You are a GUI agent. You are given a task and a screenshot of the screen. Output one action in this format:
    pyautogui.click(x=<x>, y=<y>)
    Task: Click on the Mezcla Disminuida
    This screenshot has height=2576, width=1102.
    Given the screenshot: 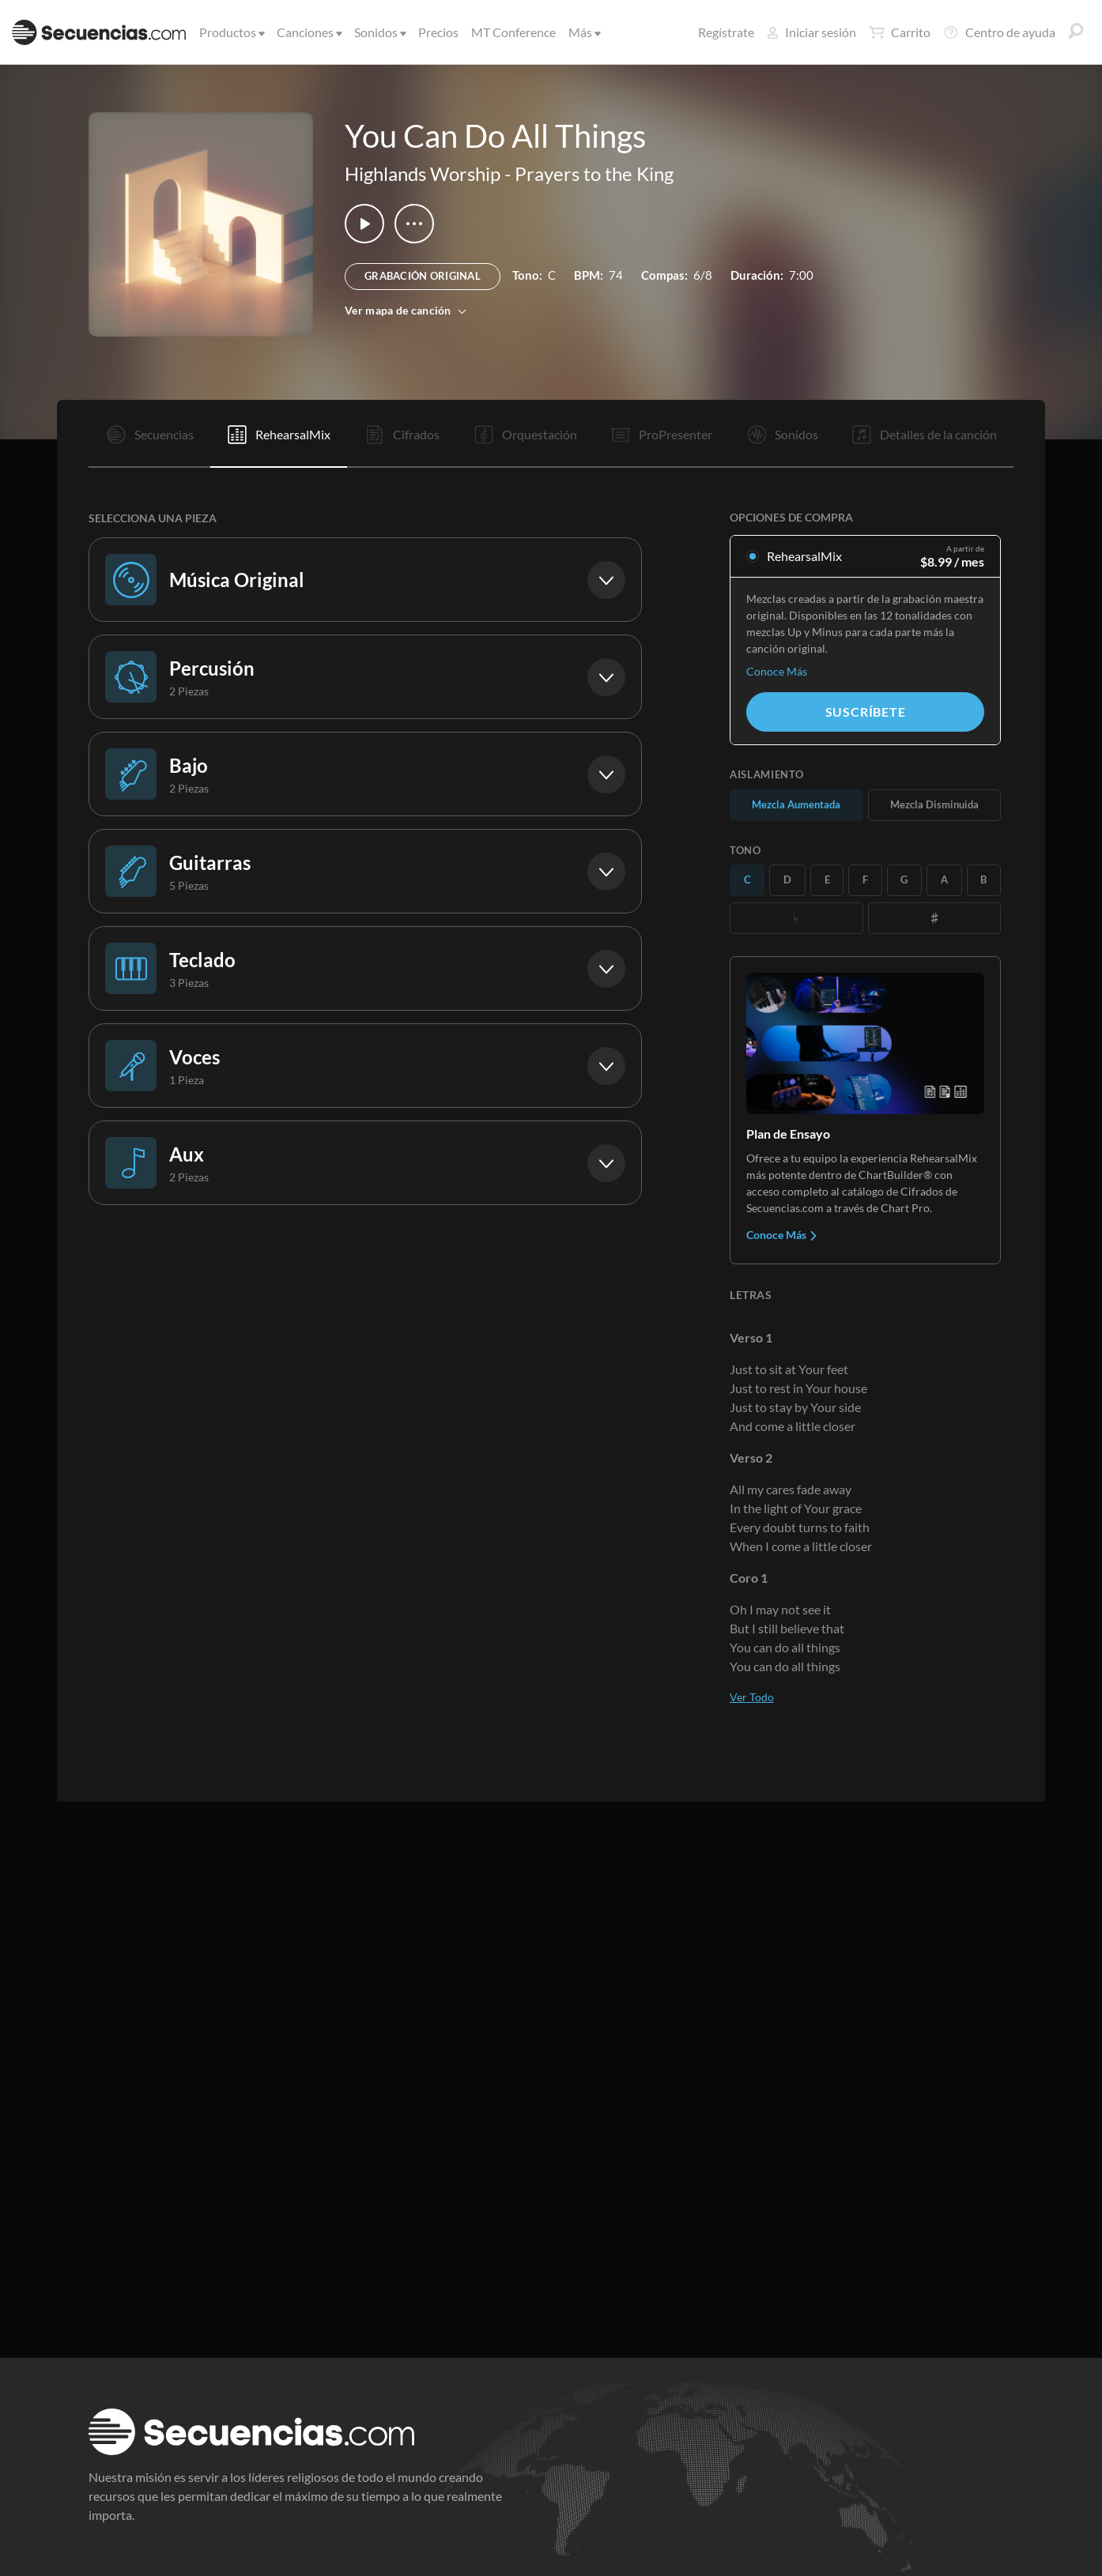 What is the action you would take?
    pyautogui.click(x=934, y=804)
    